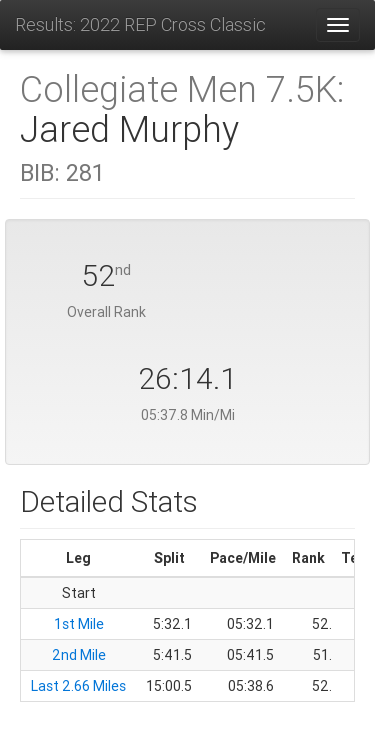 Image resolution: width=375 pixels, height=737 pixels. Describe the element at coordinates (79, 624) in the screenshot. I see `1st Mile` at that location.